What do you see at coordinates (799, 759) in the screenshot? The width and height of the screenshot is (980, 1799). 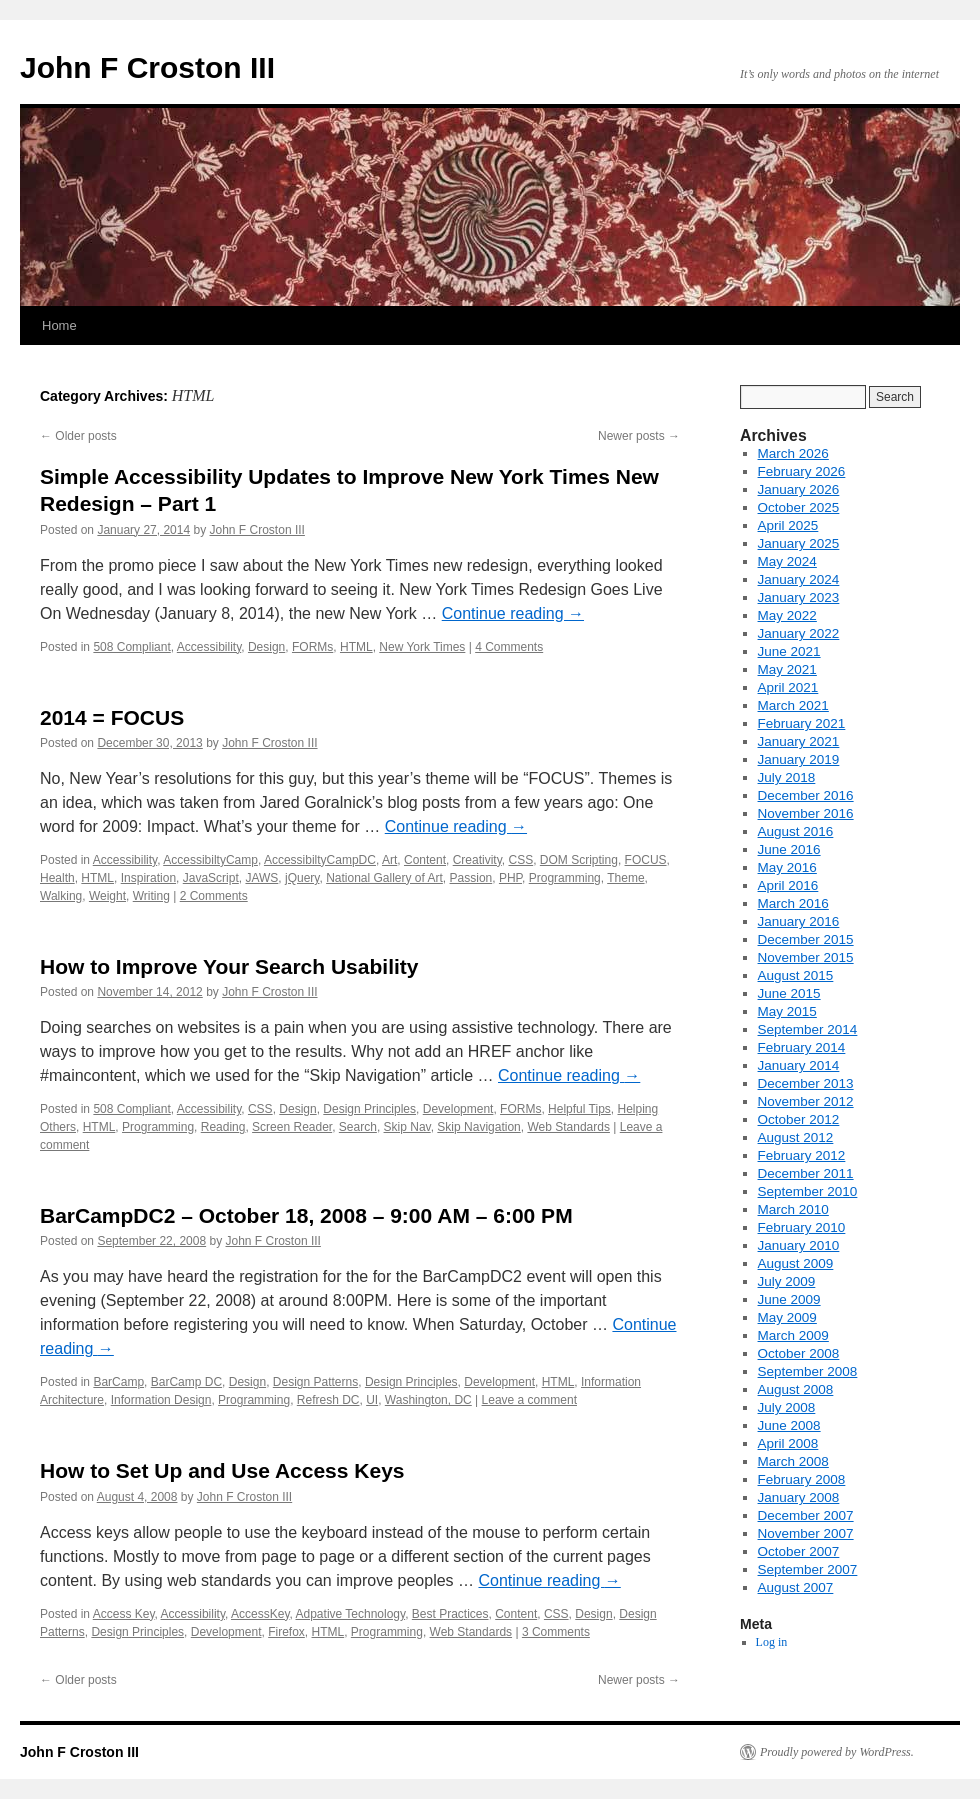 I see `January 2019` at bounding box center [799, 759].